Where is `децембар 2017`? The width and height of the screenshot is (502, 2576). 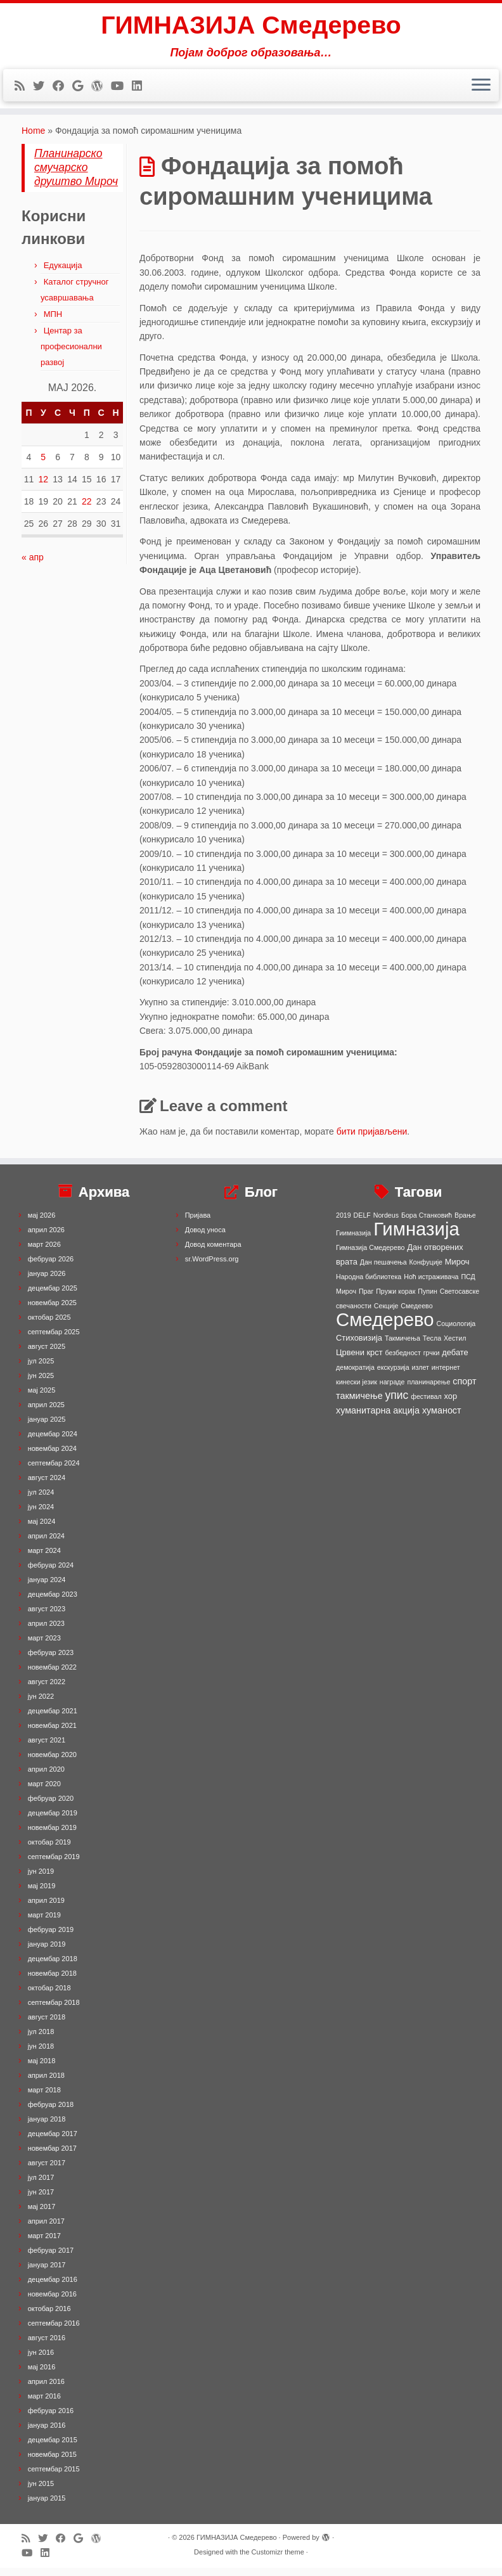
децембар 2017 is located at coordinates (52, 2142).